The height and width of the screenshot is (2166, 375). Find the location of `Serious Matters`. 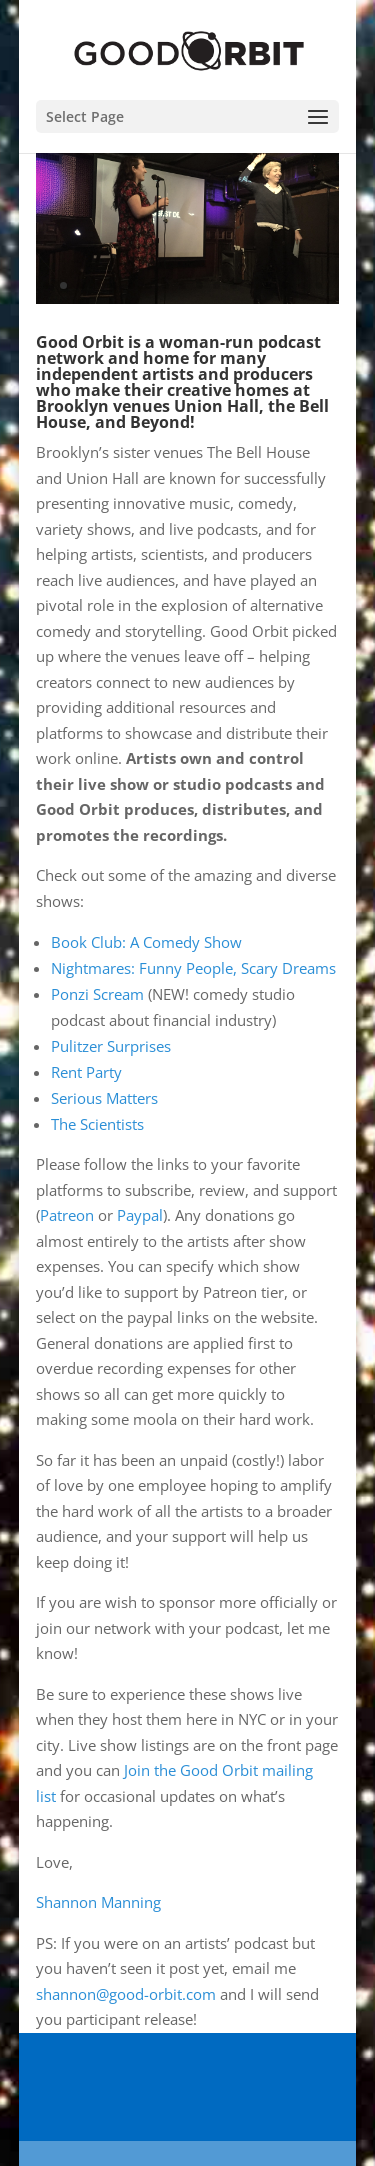

Serious Matters is located at coordinates (104, 1098).